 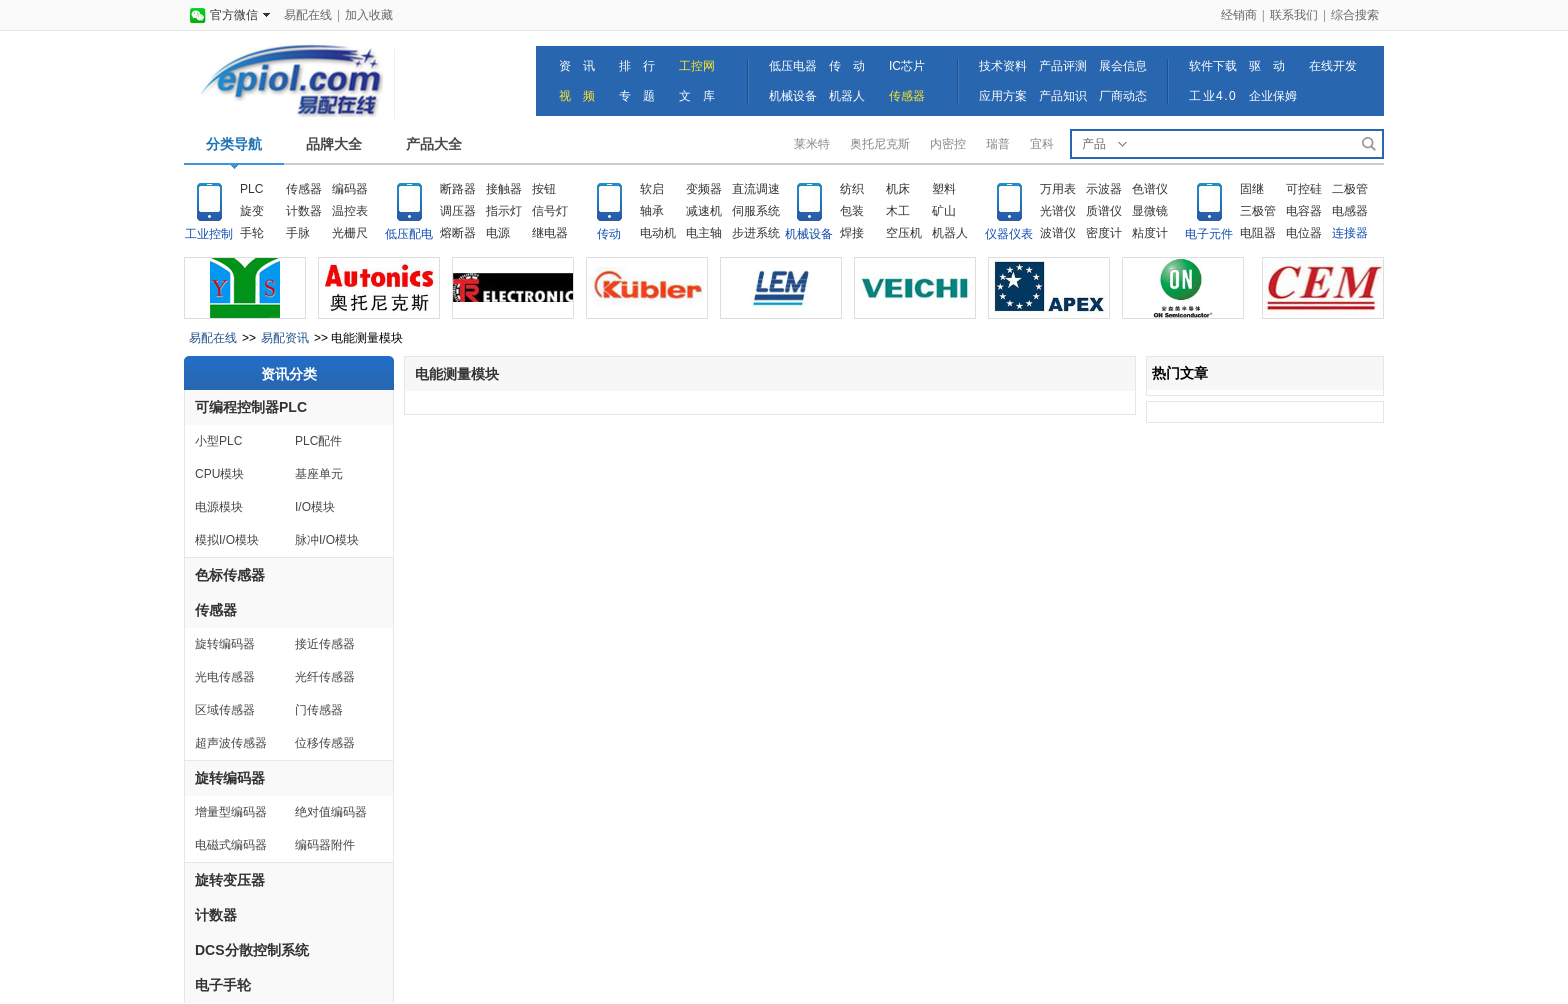 I want to click on 直流调速, so click(x=756, y=189).